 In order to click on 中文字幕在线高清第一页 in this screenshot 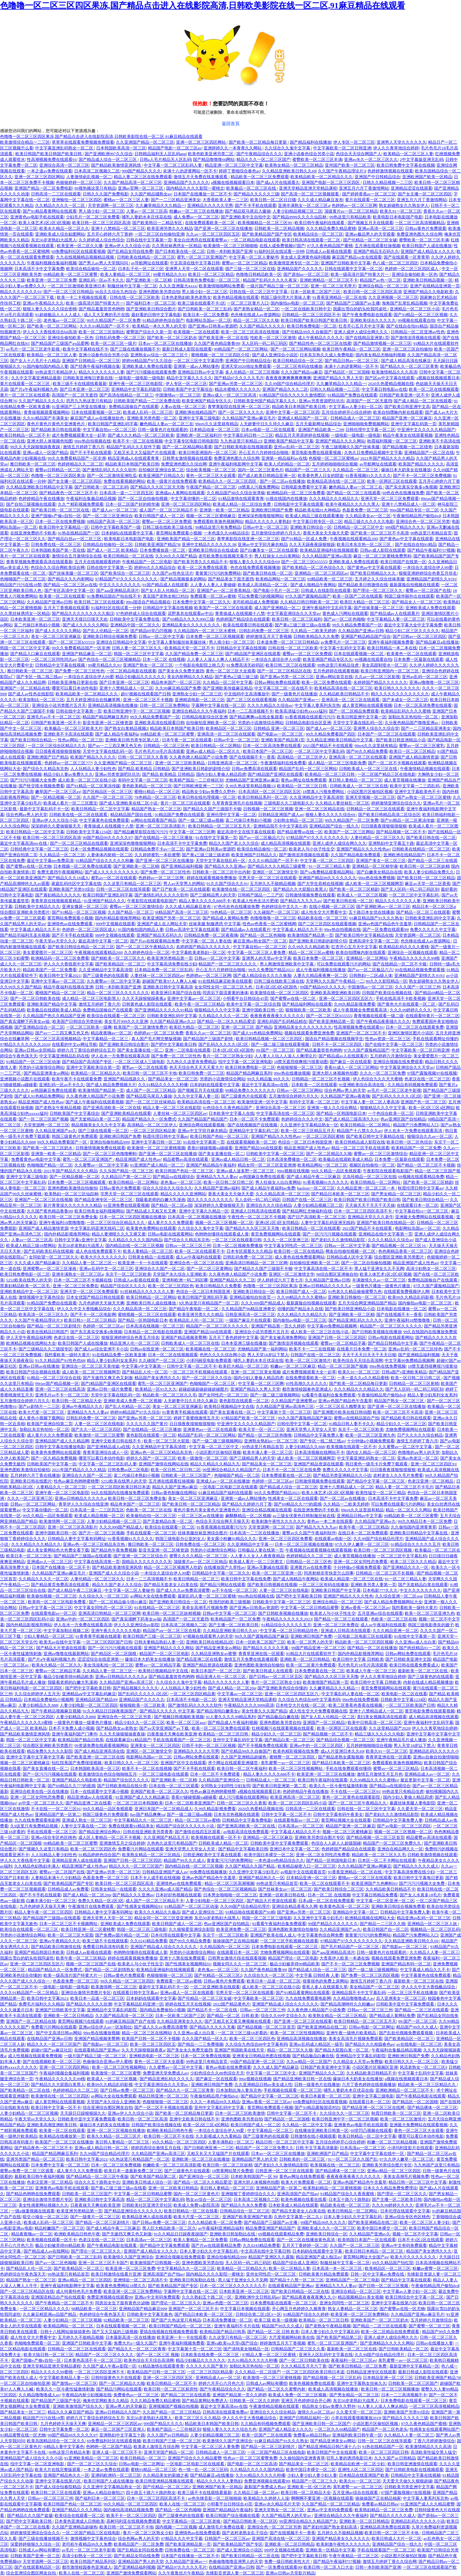, I will do `click(97, 1561)`.